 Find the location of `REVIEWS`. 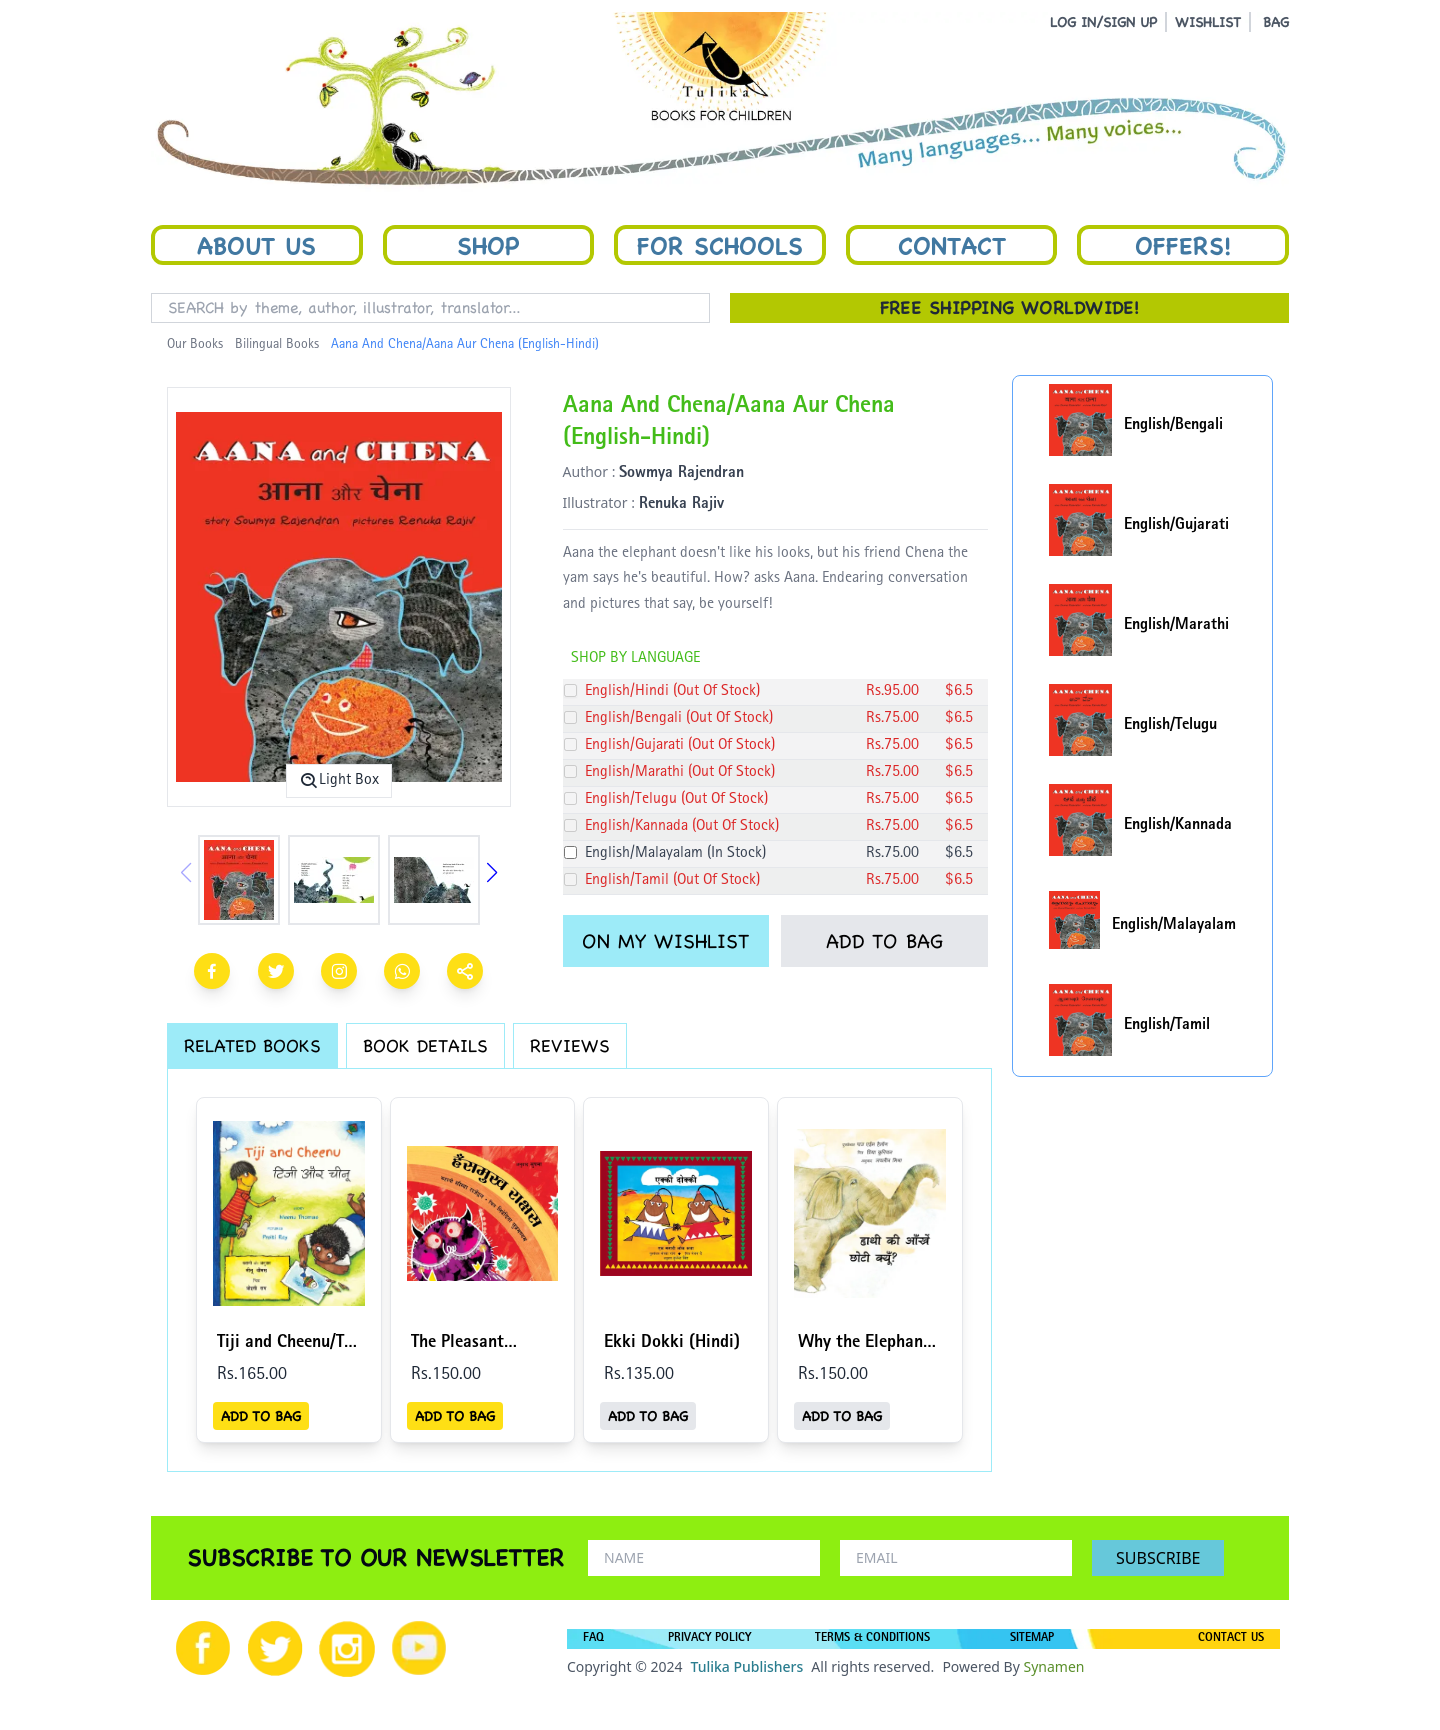

REVIEWS is located at coordinates (570, 1045).